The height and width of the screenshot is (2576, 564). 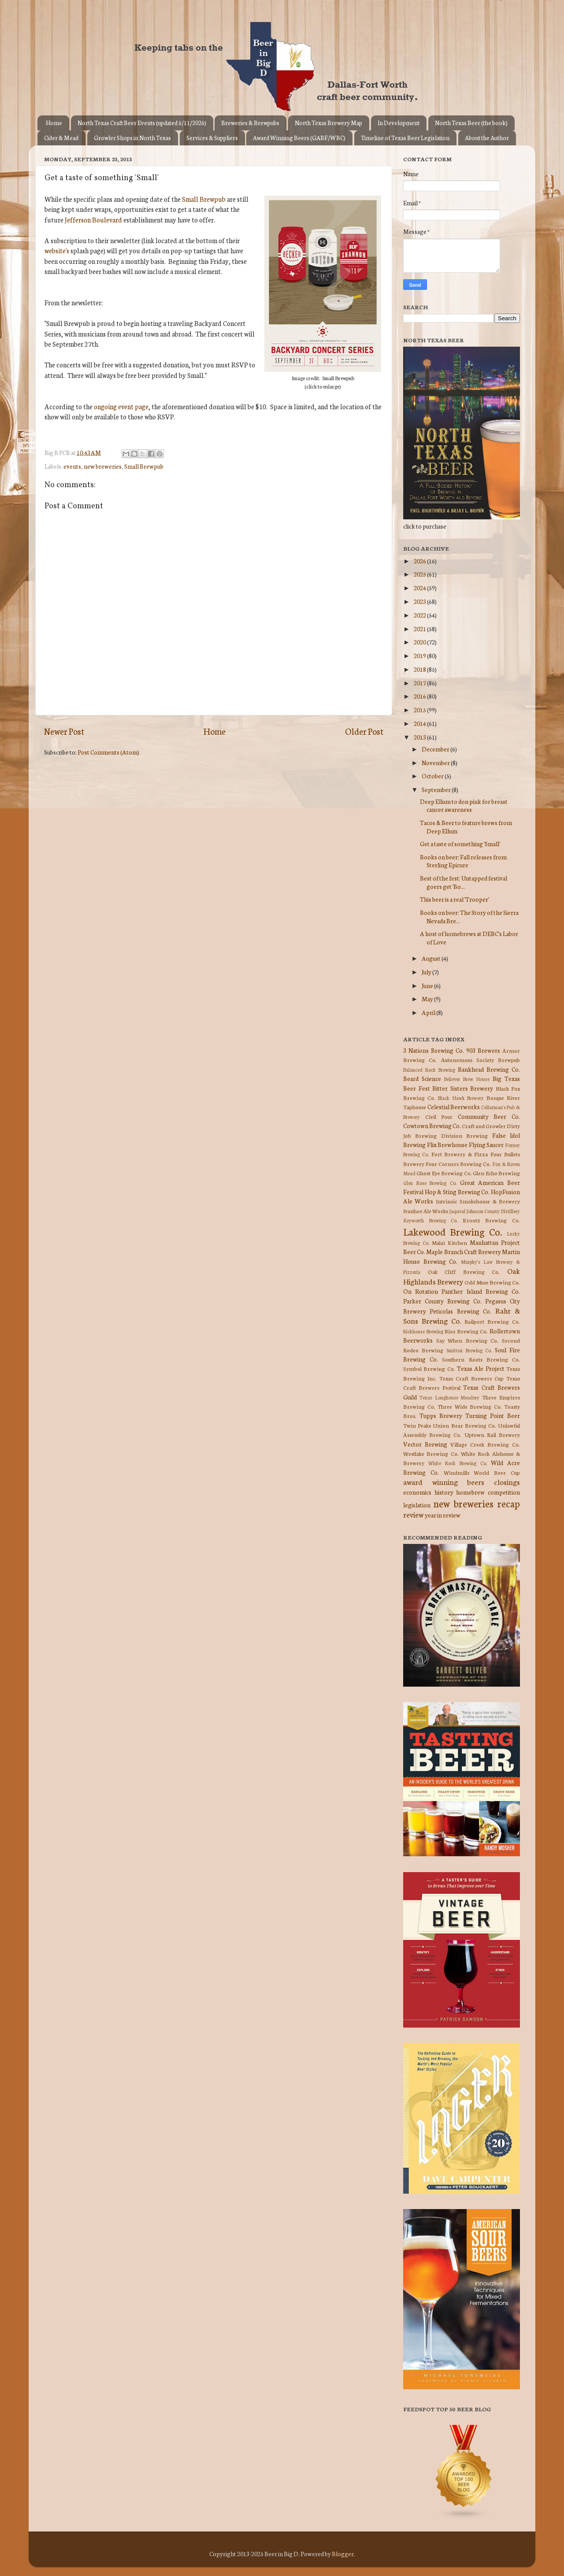 What do you see at coordinates (442, 1514) in the screenshot?
I see `year in review` at bounding box center [442, 1514].